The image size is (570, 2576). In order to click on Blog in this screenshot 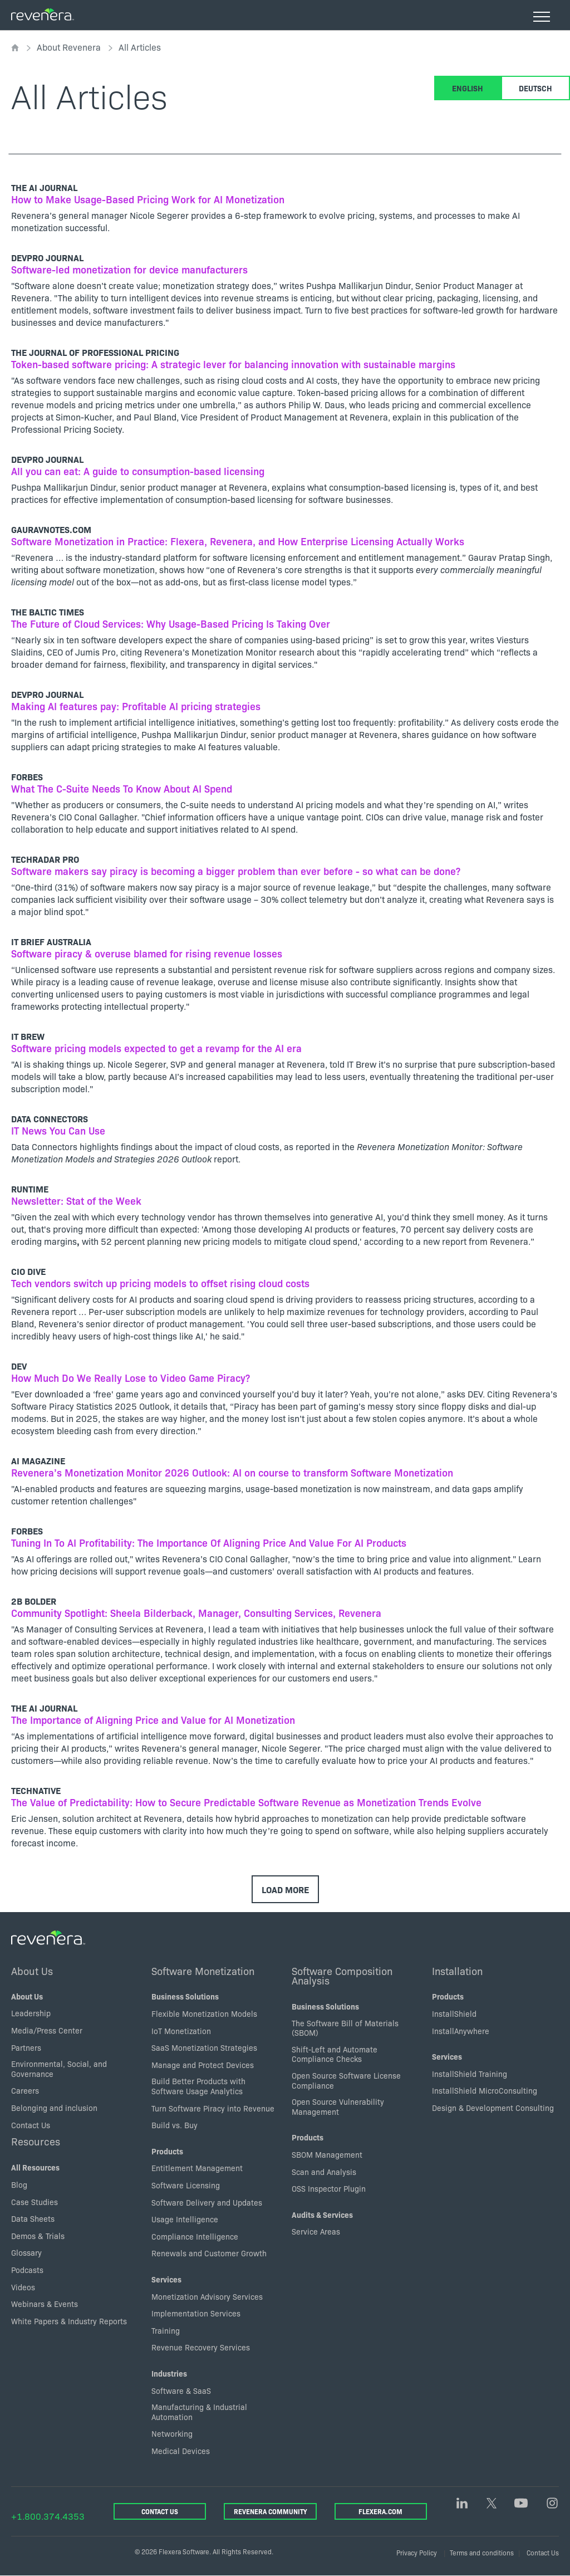, I will do `click(19, 2184)`.